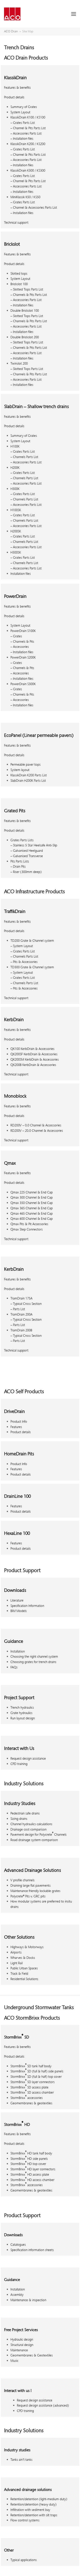 This screenshot has height=2576, width=80. Describe the element at coordinates (25, 962) in the screenshot. I see `Pits & Accessories` at that location.